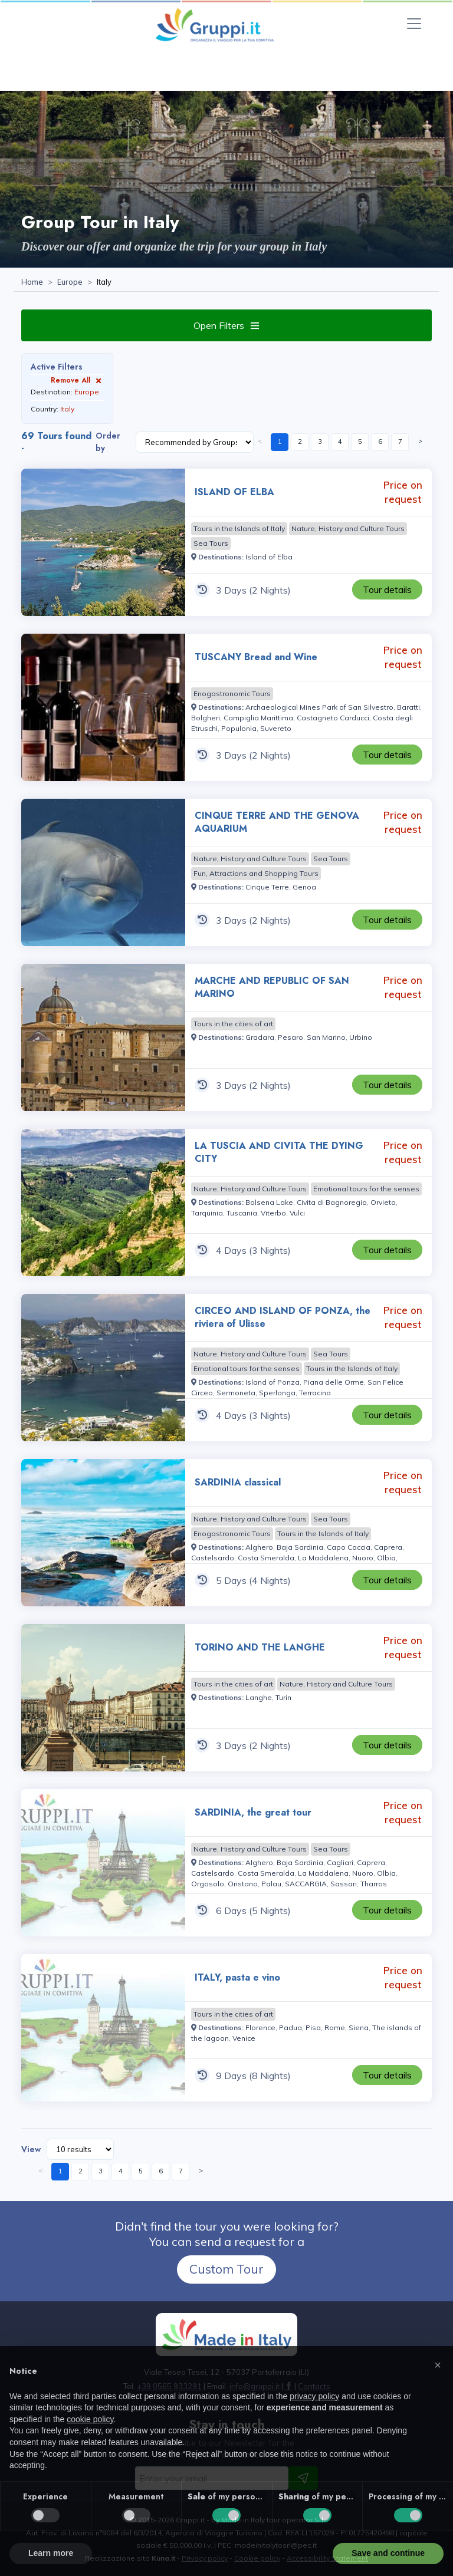 The height and width of the screenshot is (2576, 453). What do you see at coordinates (258, 1697) in the screenshot?
I see `[Visit the page Langhe]` at bounding box center [258, 1697].